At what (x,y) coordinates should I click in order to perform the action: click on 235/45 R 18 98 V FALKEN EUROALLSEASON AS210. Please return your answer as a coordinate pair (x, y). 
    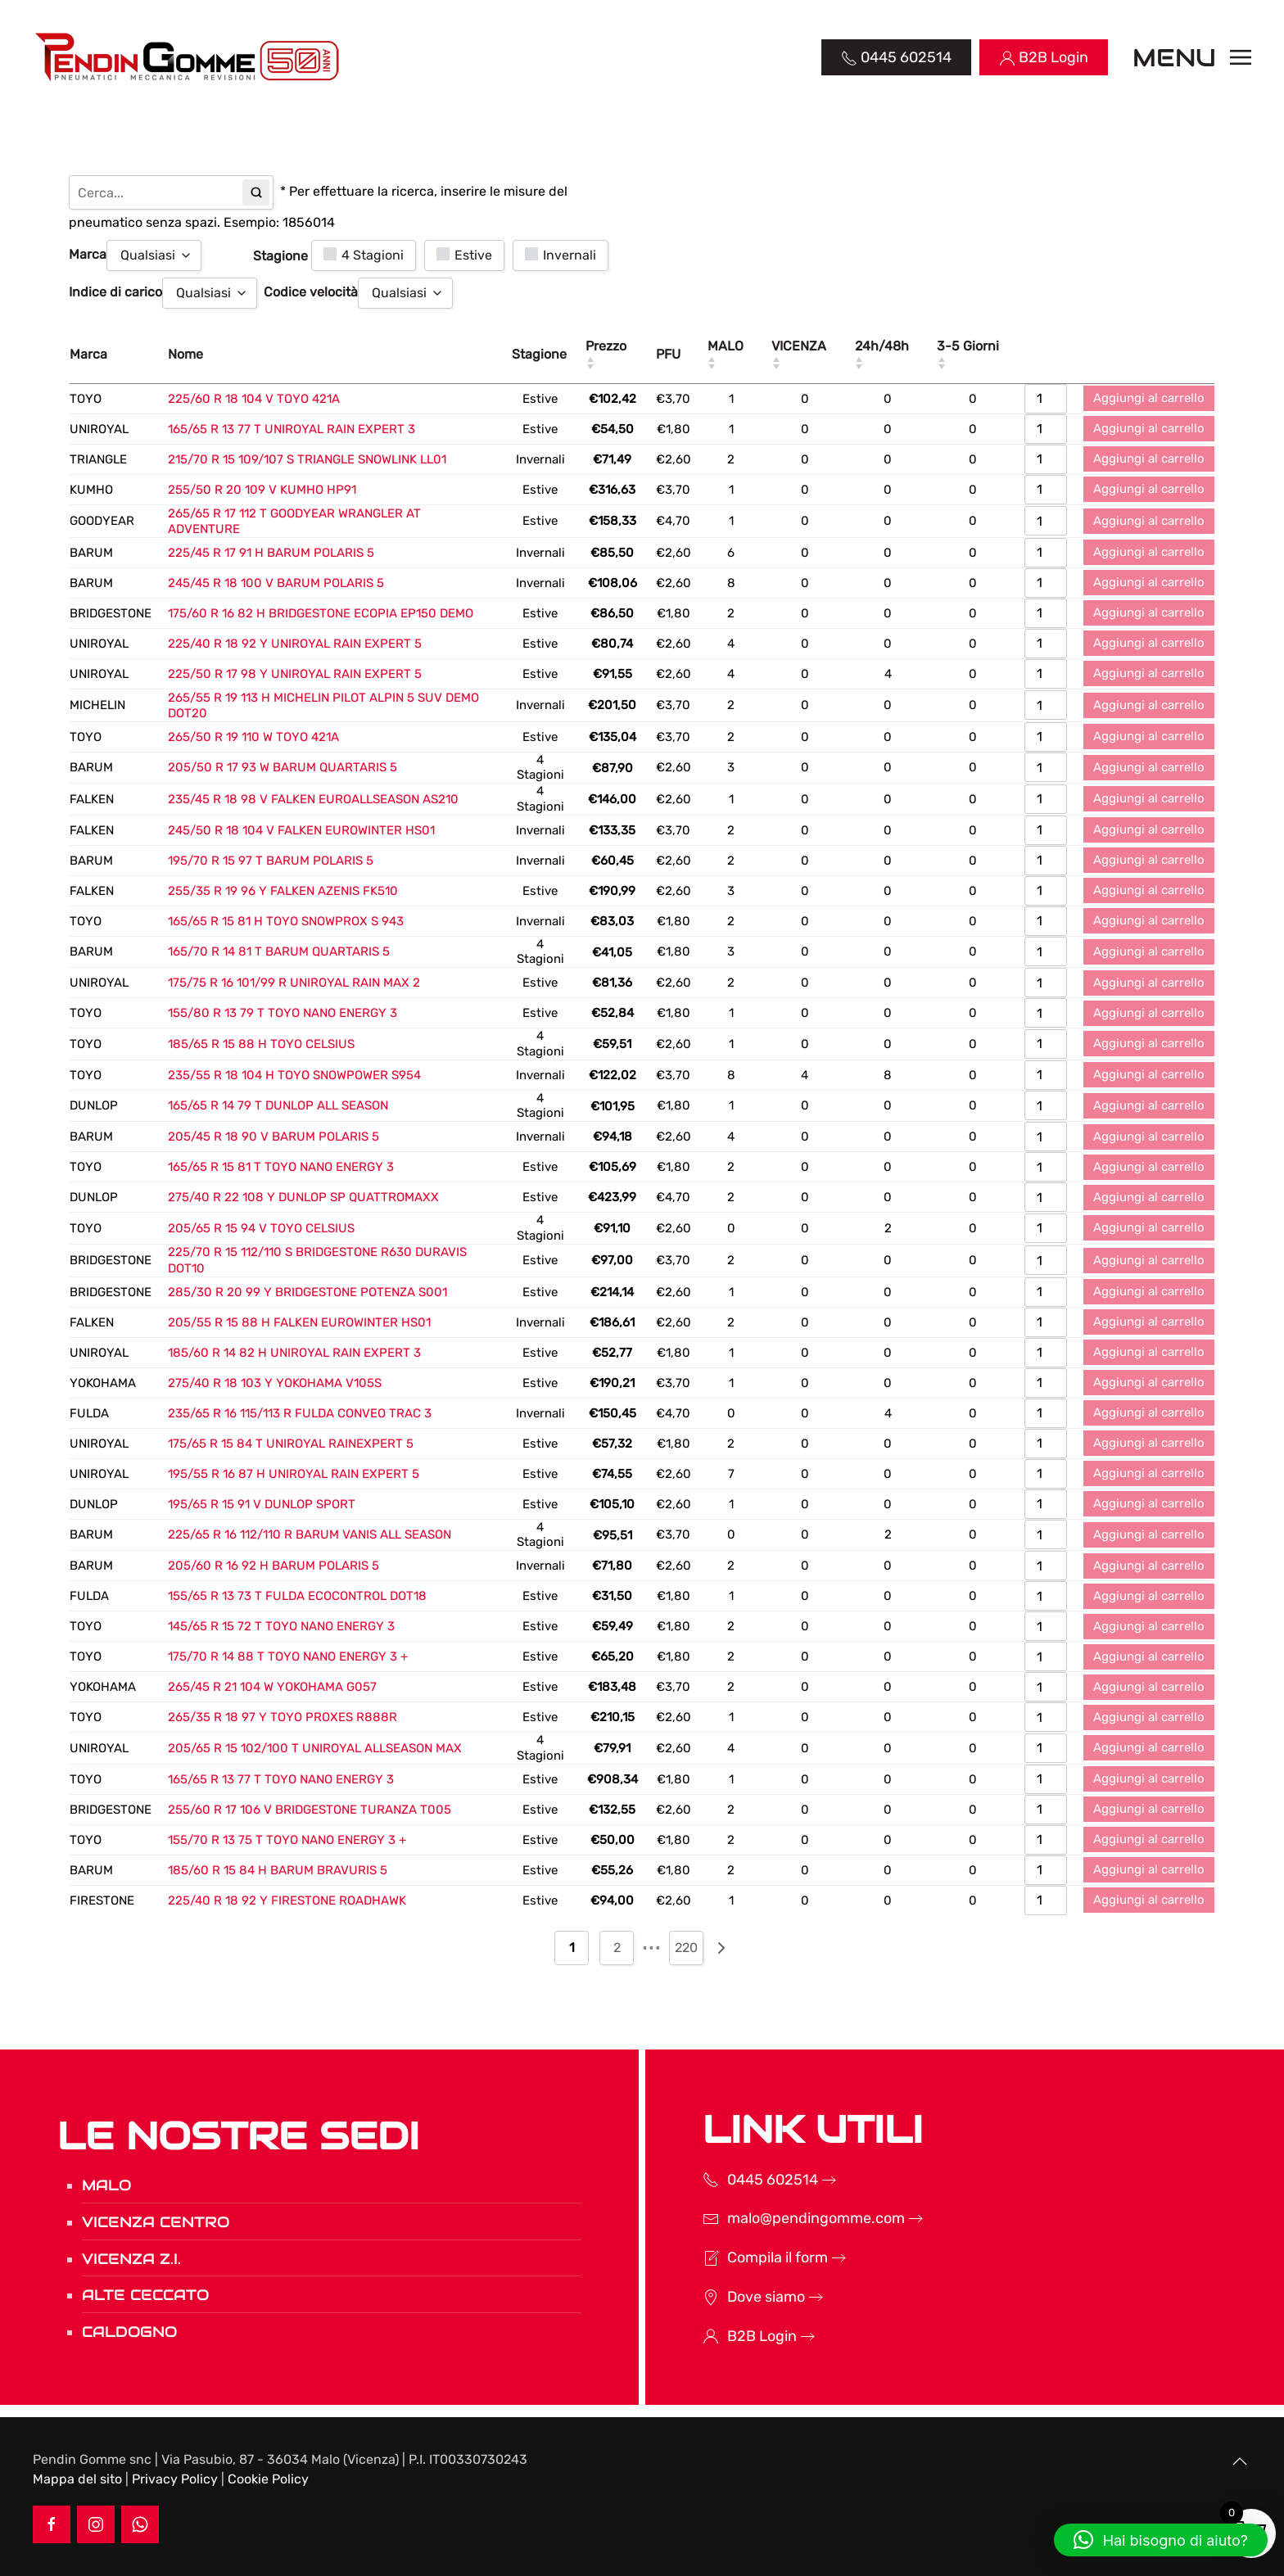
    Looking at the image, I should click on (313, 799).